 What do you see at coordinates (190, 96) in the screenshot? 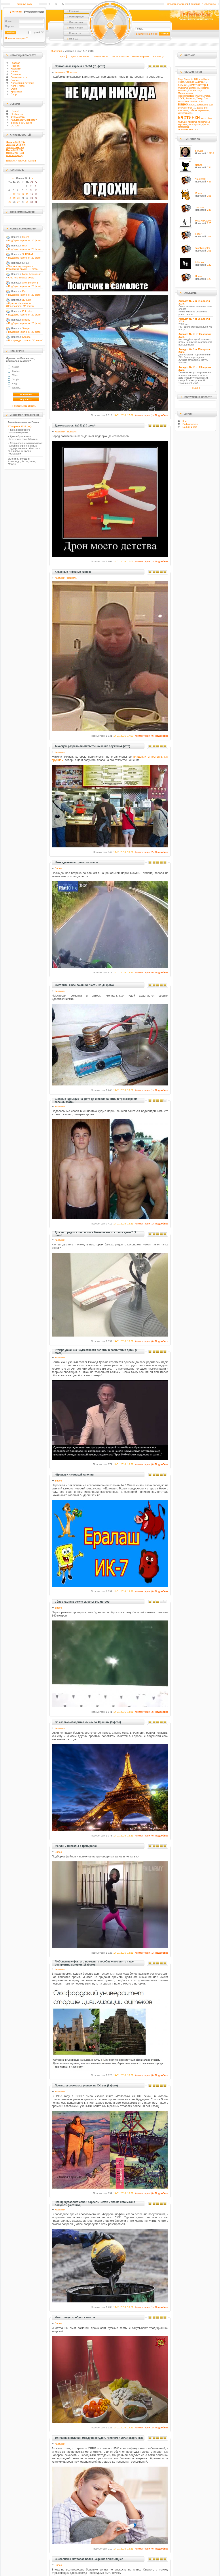
I see `ПрожекторПерисХилтон` at bounding box center [190, 96].